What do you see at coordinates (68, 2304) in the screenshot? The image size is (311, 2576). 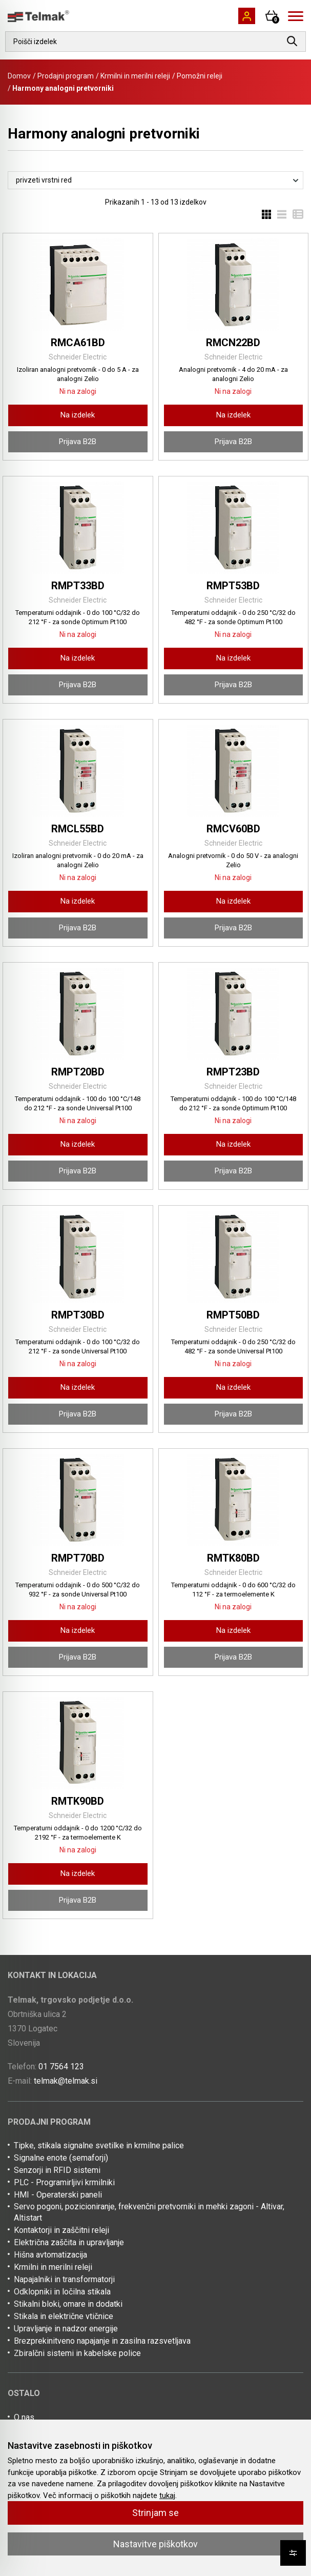 I see `Stikalni bloki, omare in dodatki` at bounding box center [68, 2304].